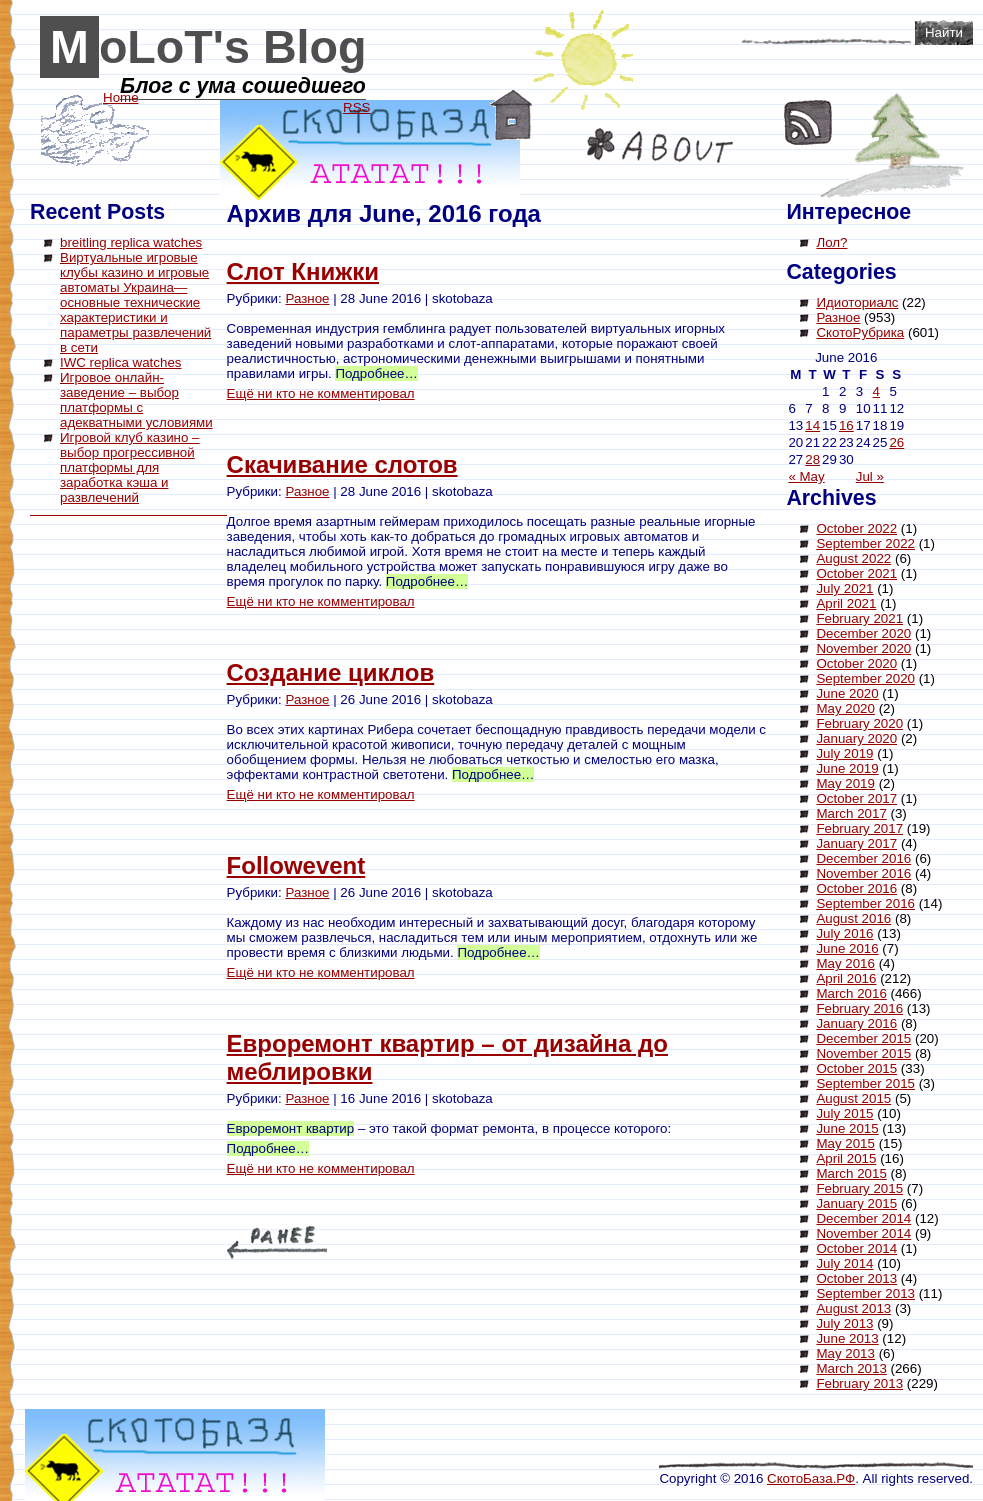  What do you see at coordinates (856, 888) in the screenshot?
I see `October 2016` at bounding box center [856, 888].